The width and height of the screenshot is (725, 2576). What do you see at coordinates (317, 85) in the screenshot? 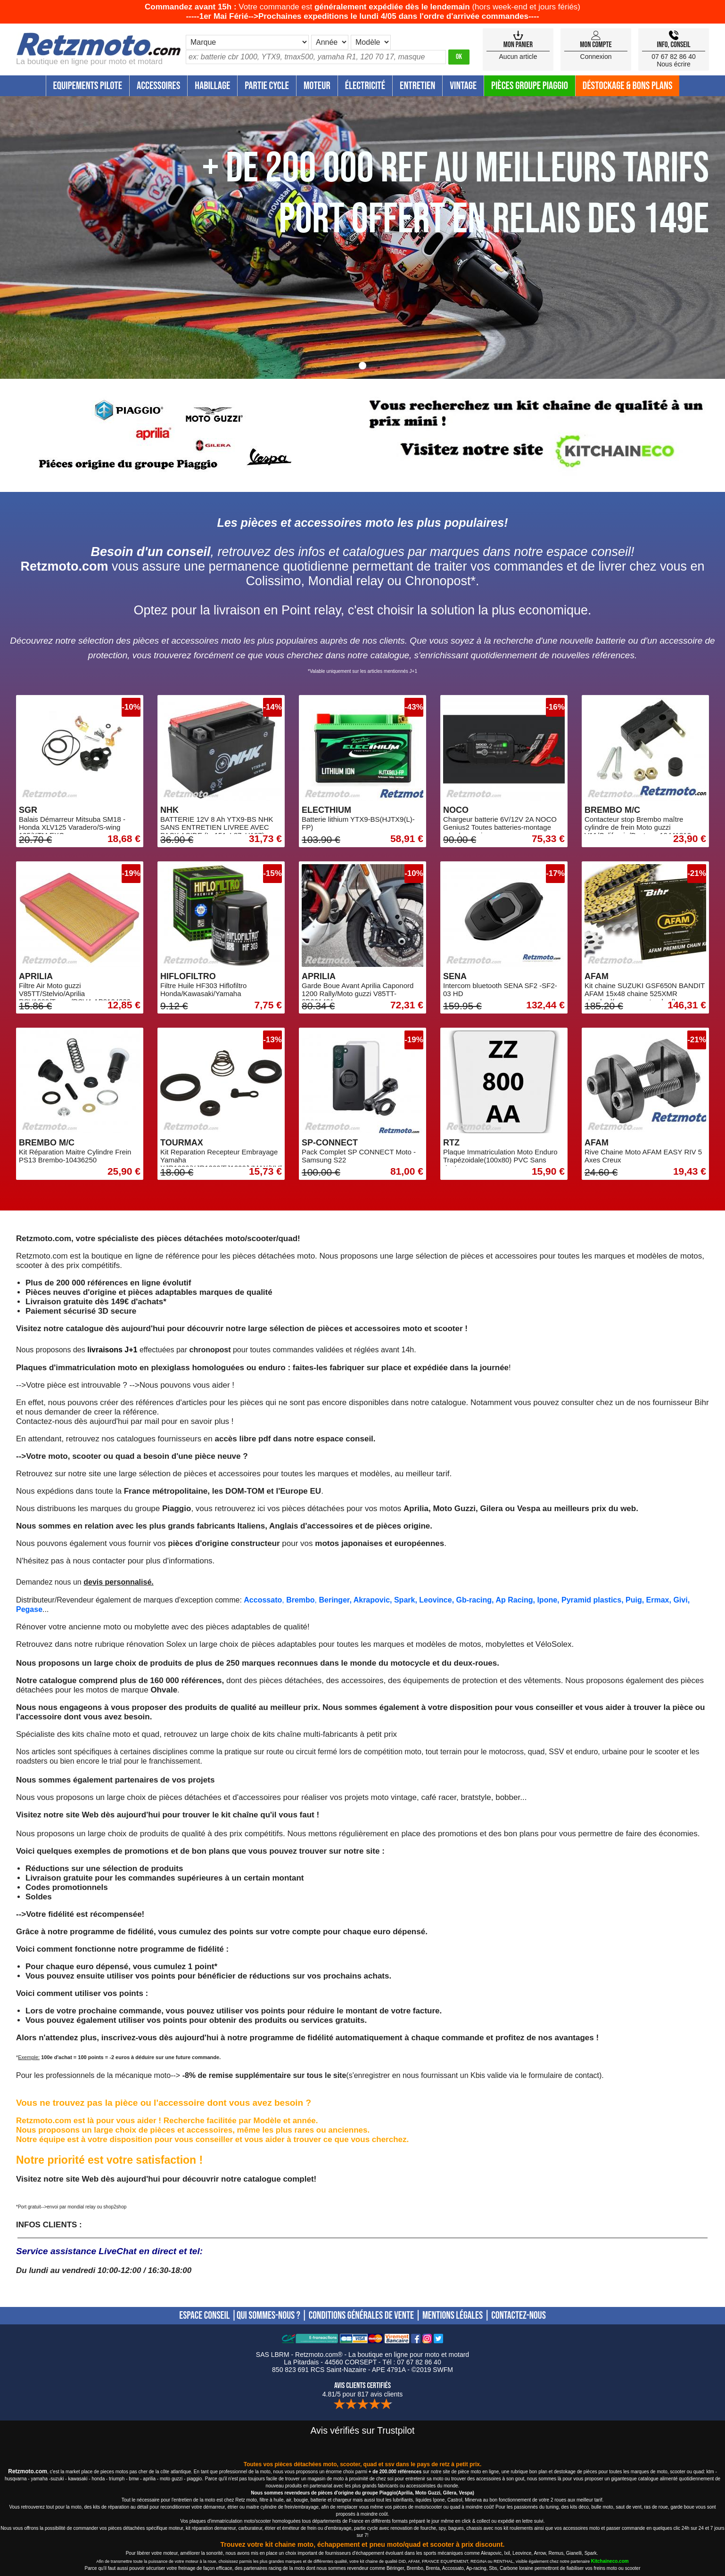
I see `Moteur` at bounding box center [317, 85].